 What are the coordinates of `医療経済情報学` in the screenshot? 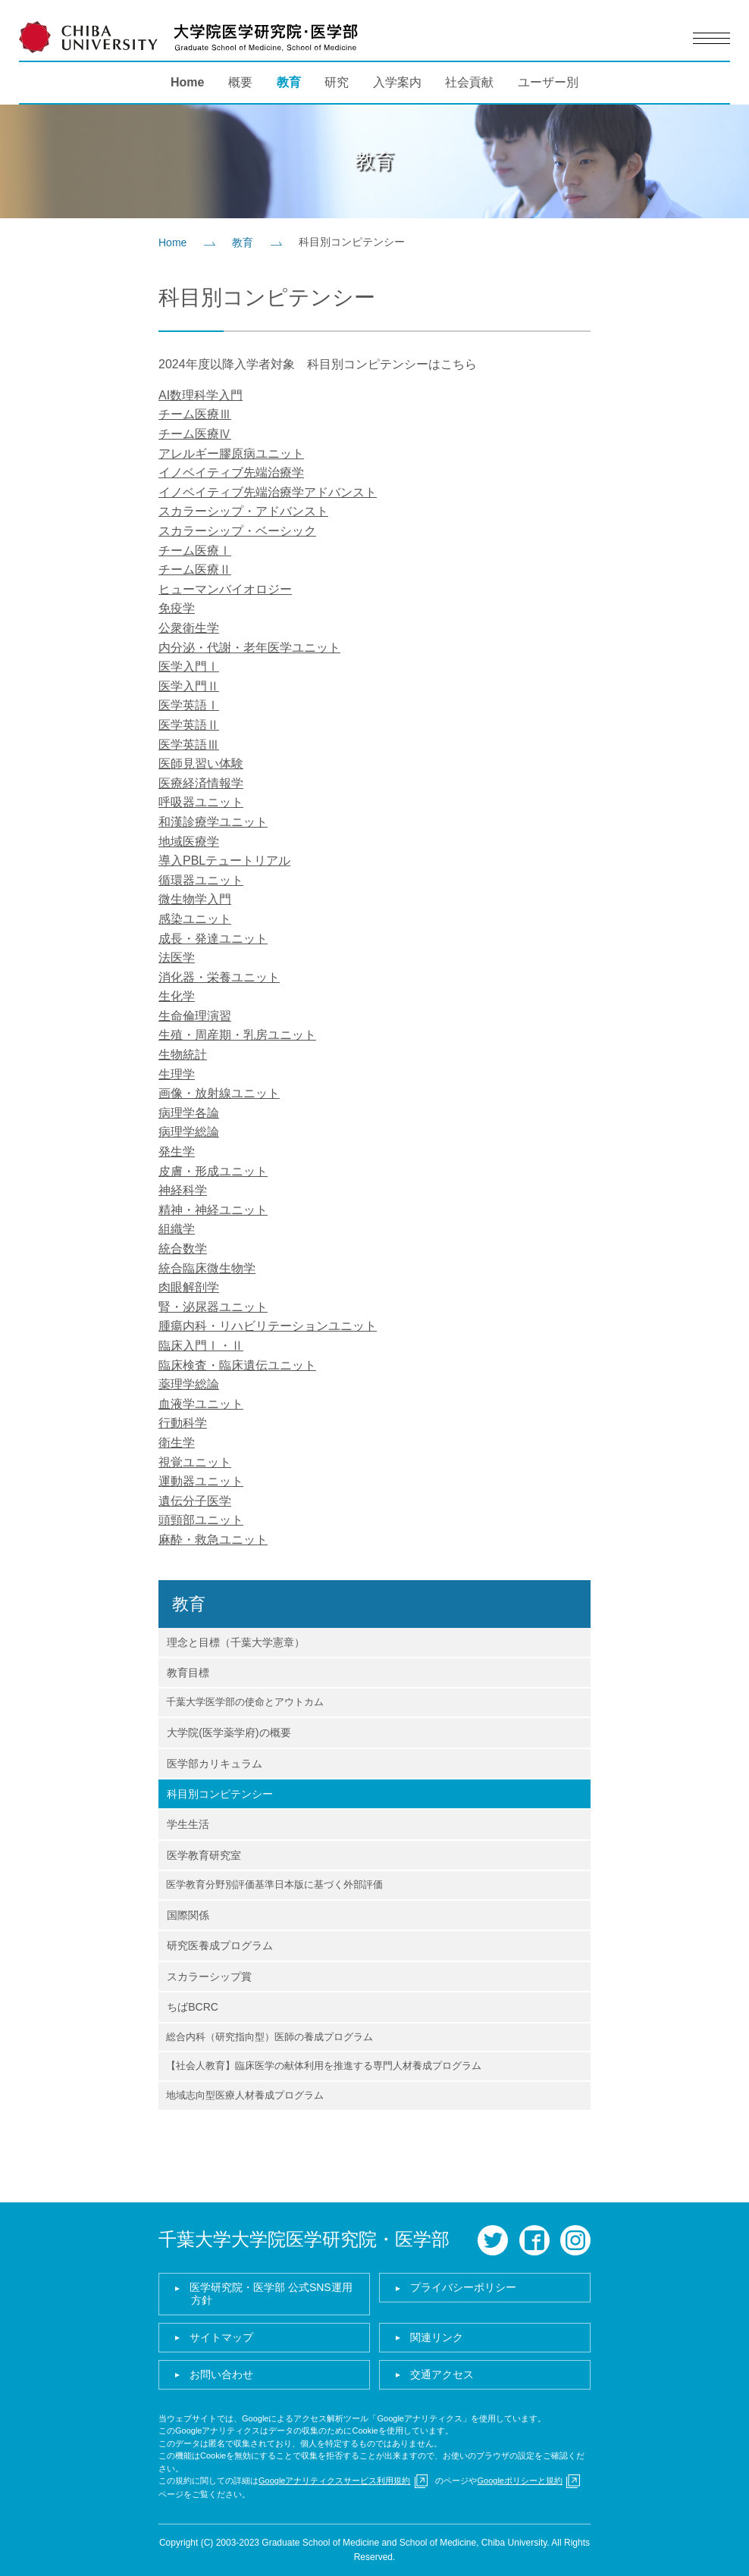 It's located at (200, 783).